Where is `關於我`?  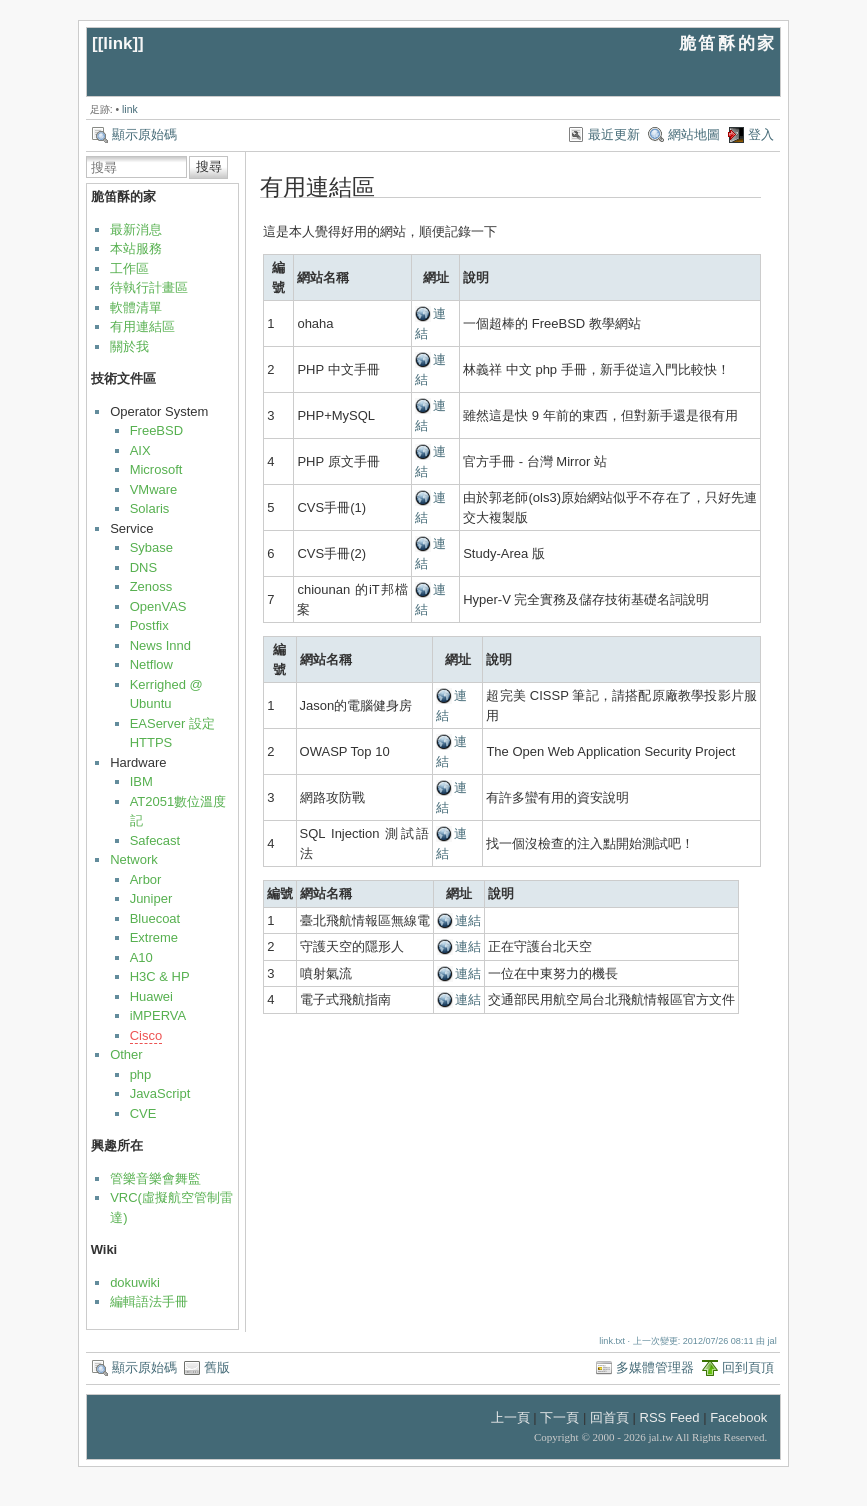 關於我 is located at coordinates (129, 346).